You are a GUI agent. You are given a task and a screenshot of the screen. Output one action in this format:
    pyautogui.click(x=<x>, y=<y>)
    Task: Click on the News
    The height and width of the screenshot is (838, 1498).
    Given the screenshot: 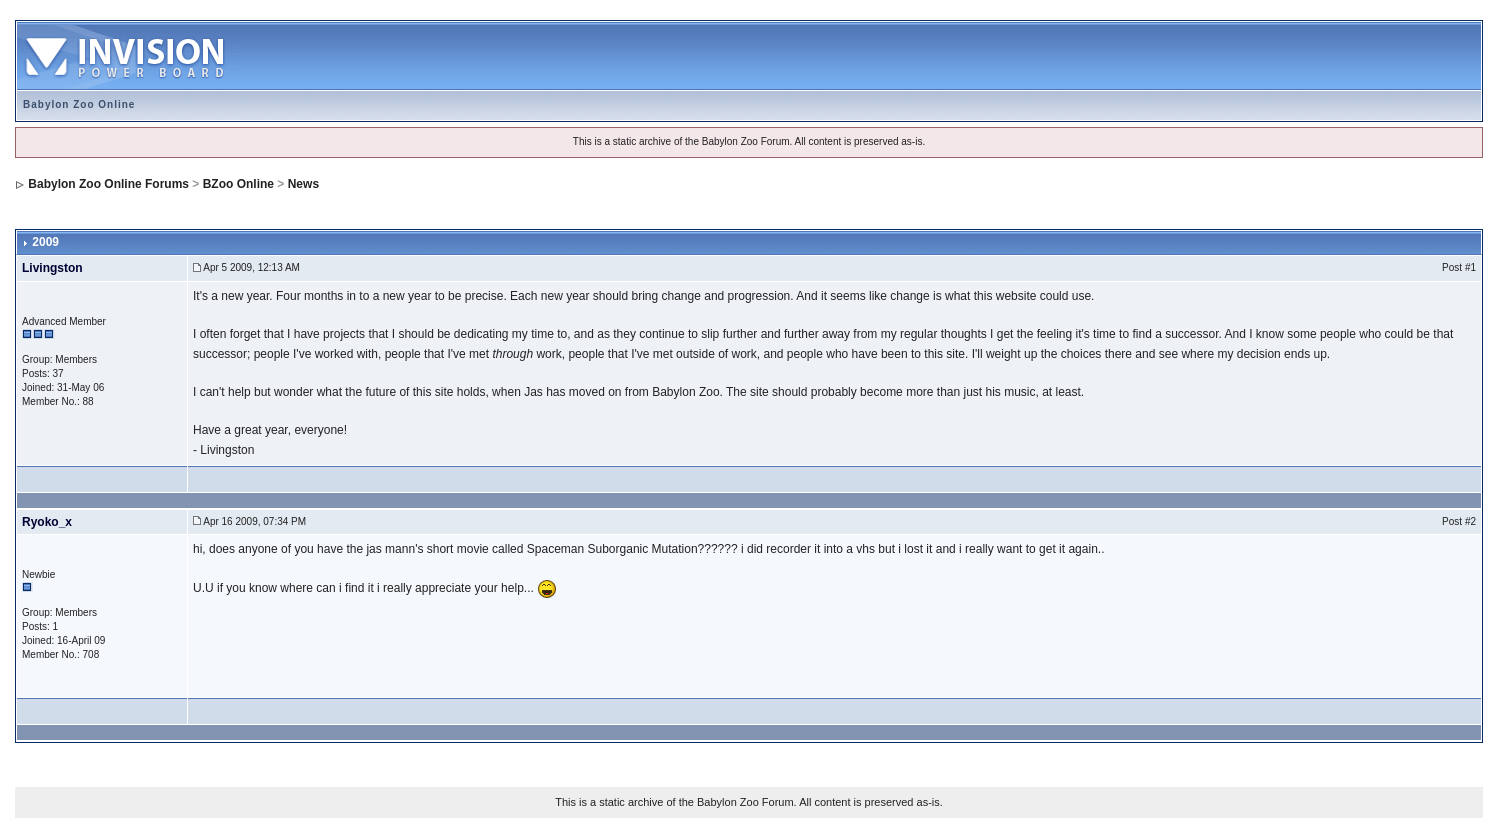 What is the action you would take?
    pyautogui.click(x=303, y=184)
    